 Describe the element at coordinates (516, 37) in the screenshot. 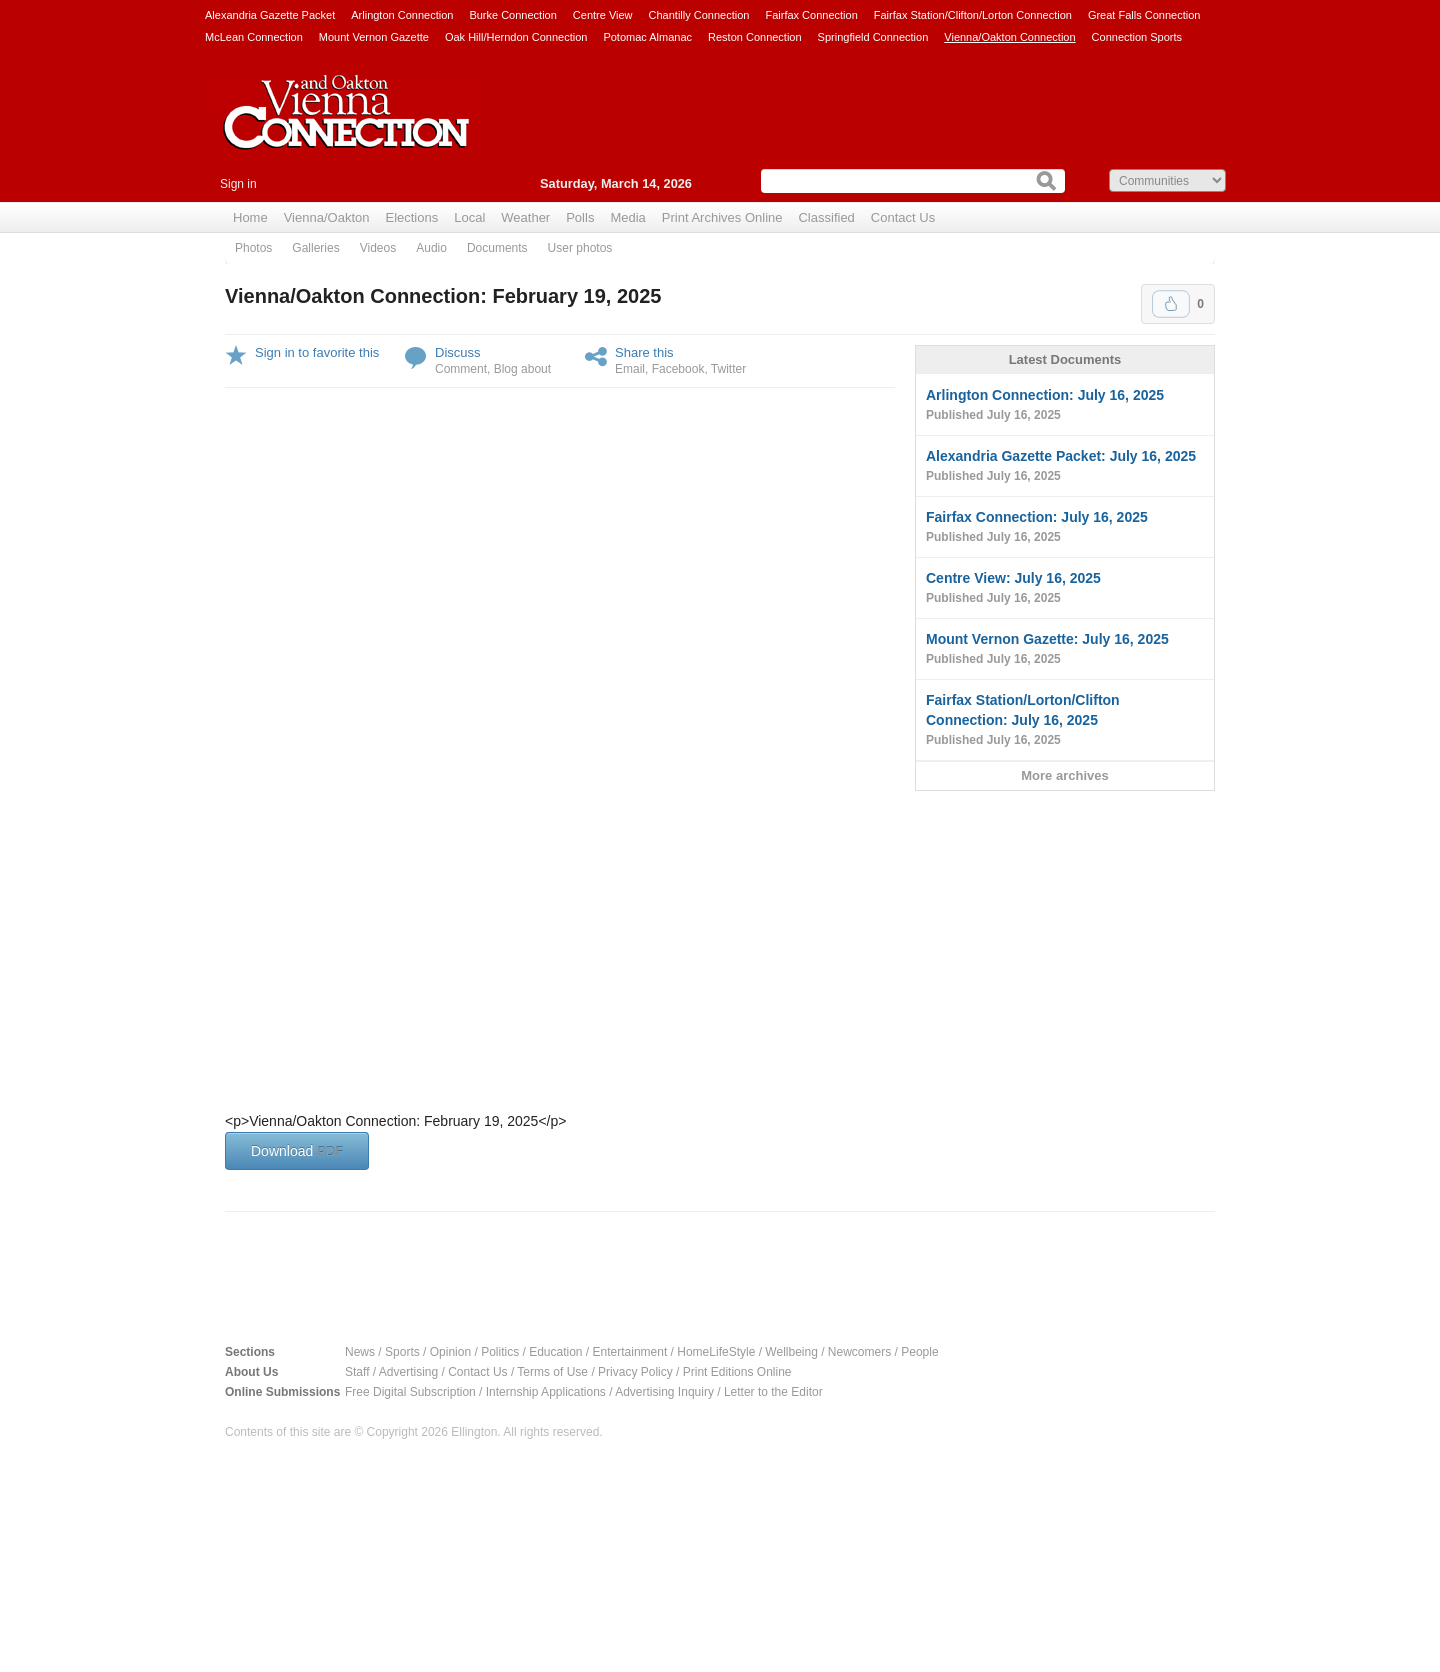

I see `Oak Hill/Herndon Connection` at that location.